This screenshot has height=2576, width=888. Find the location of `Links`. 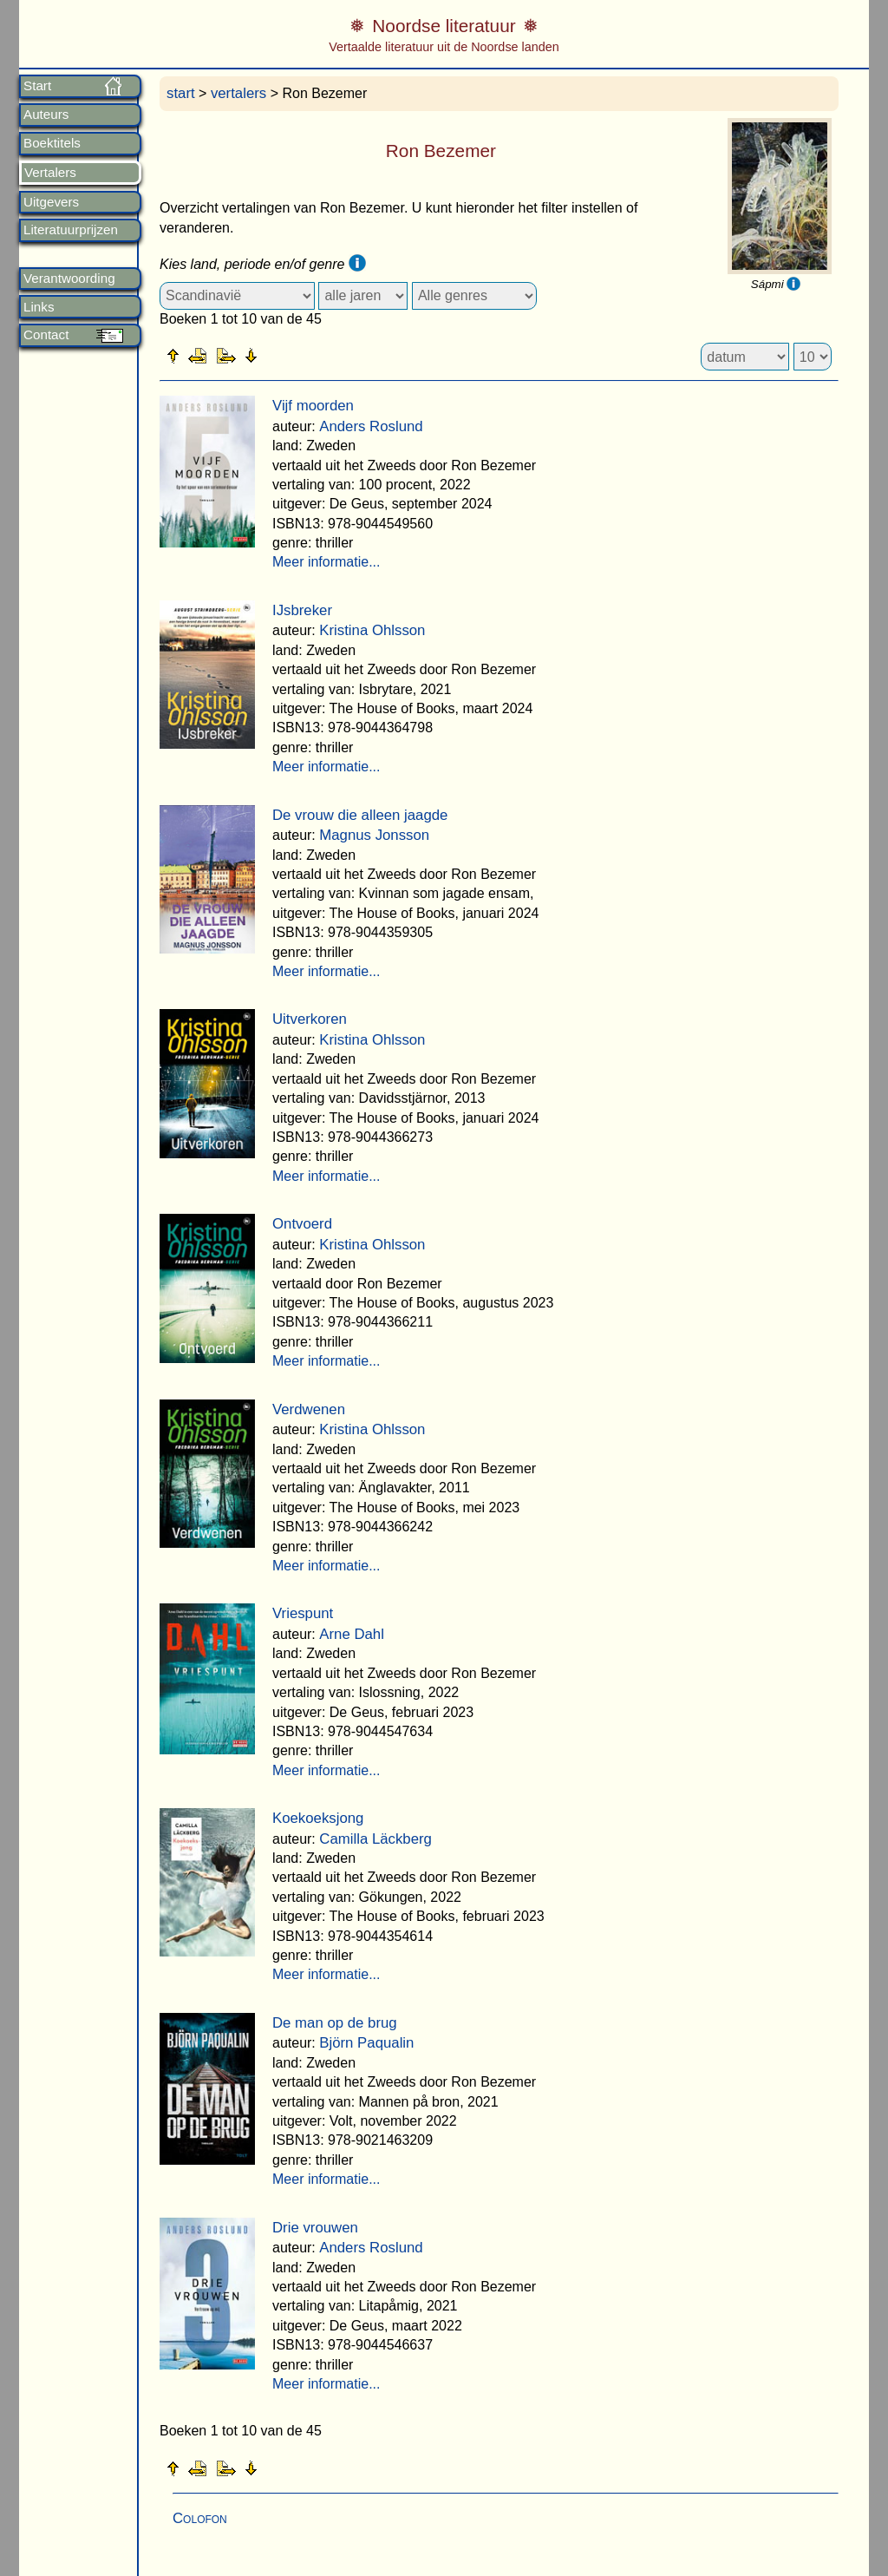

Links is located at coordinates (38, 307).